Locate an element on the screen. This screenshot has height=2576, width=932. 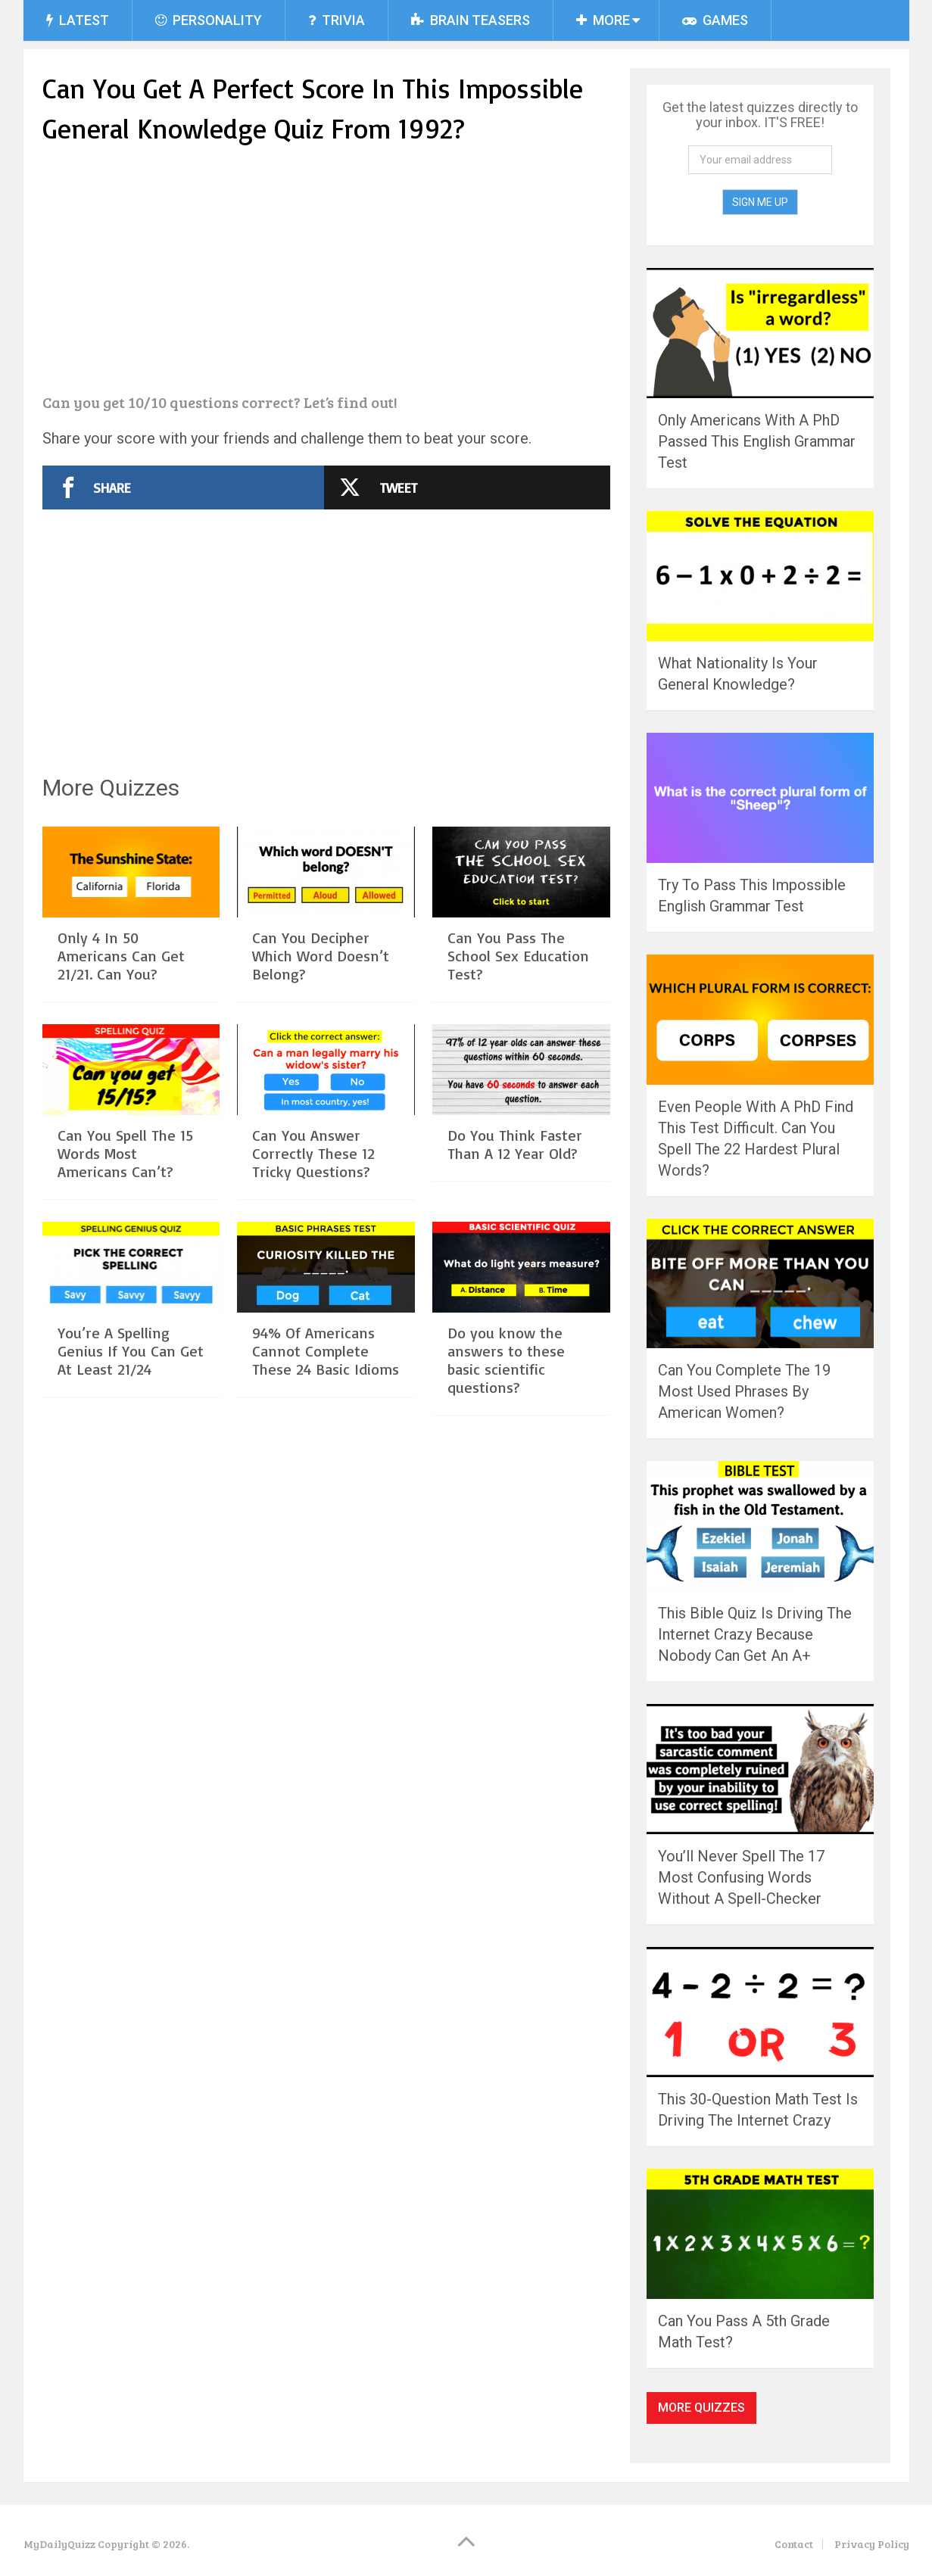
Can You Complete The 19 Most Used Phrases By American Women? is located at coordinates (744, 1391).